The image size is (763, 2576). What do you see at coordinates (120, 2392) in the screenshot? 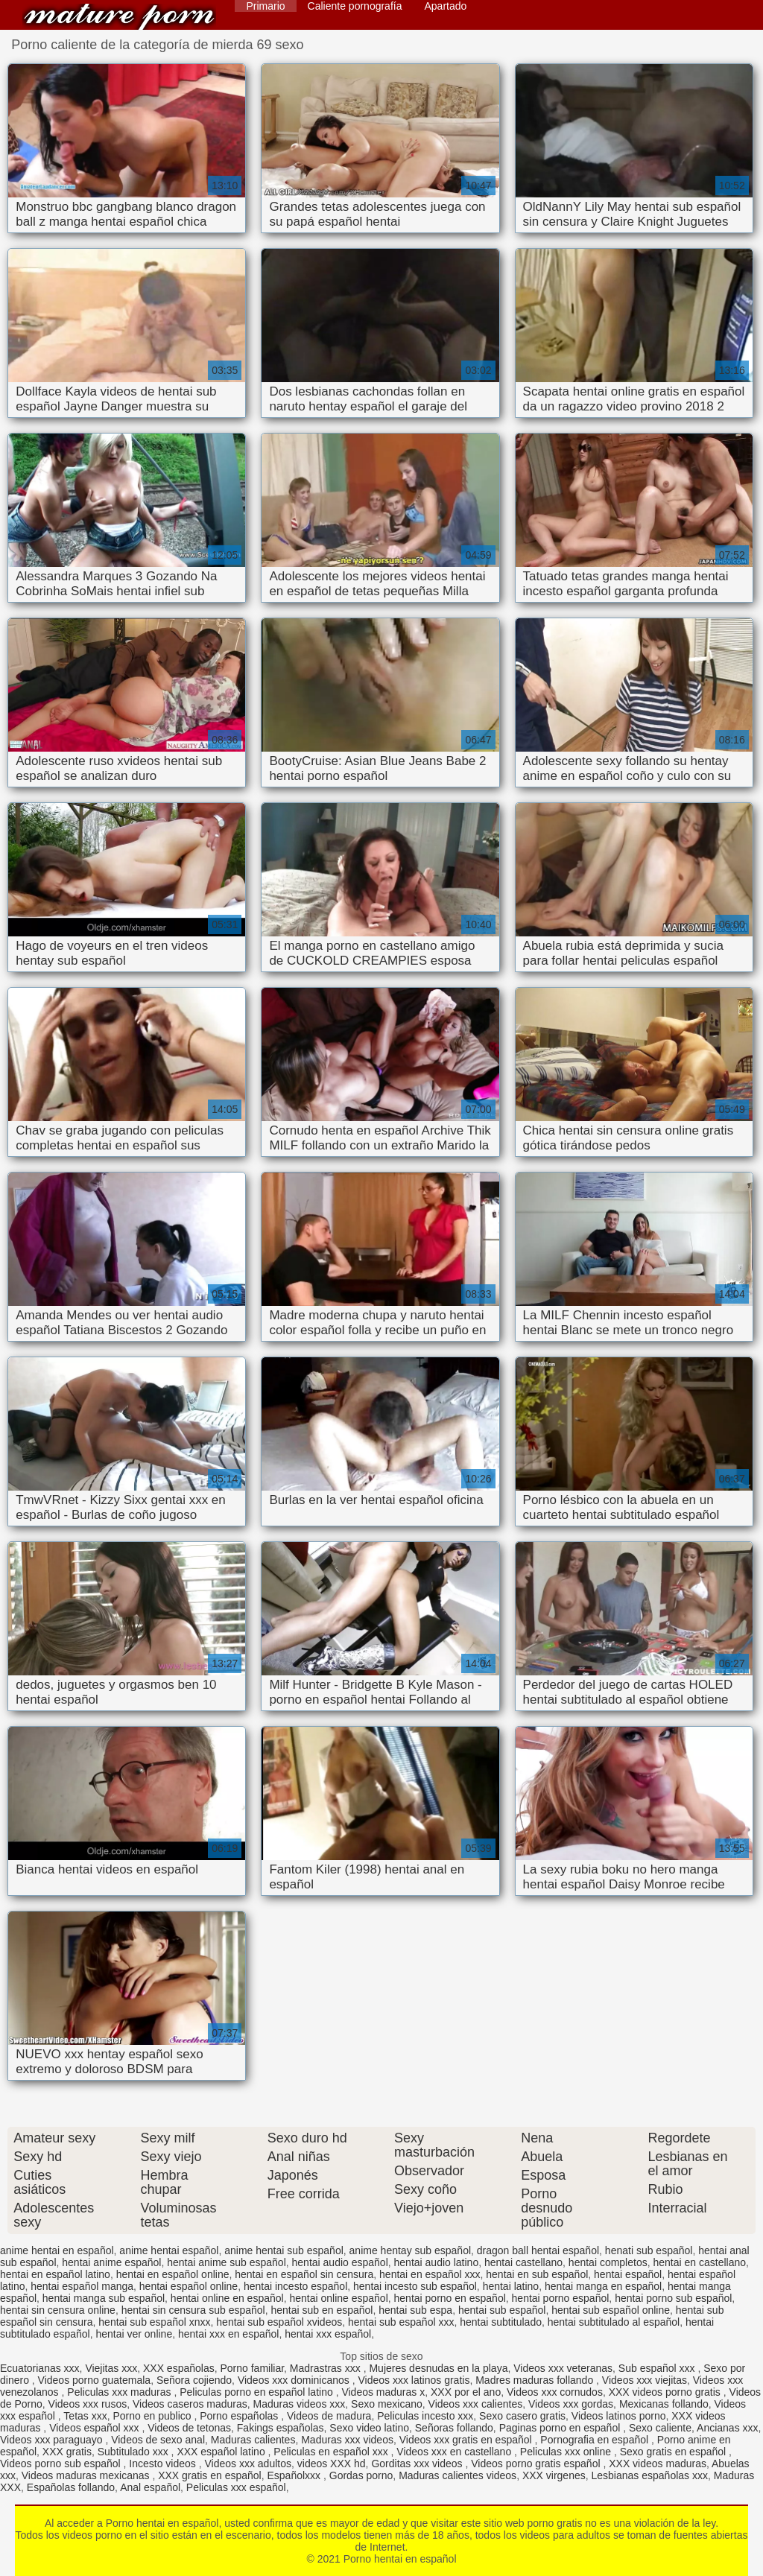
I see `Peliculas xxx maduras` at bounding box center [120, 2392].